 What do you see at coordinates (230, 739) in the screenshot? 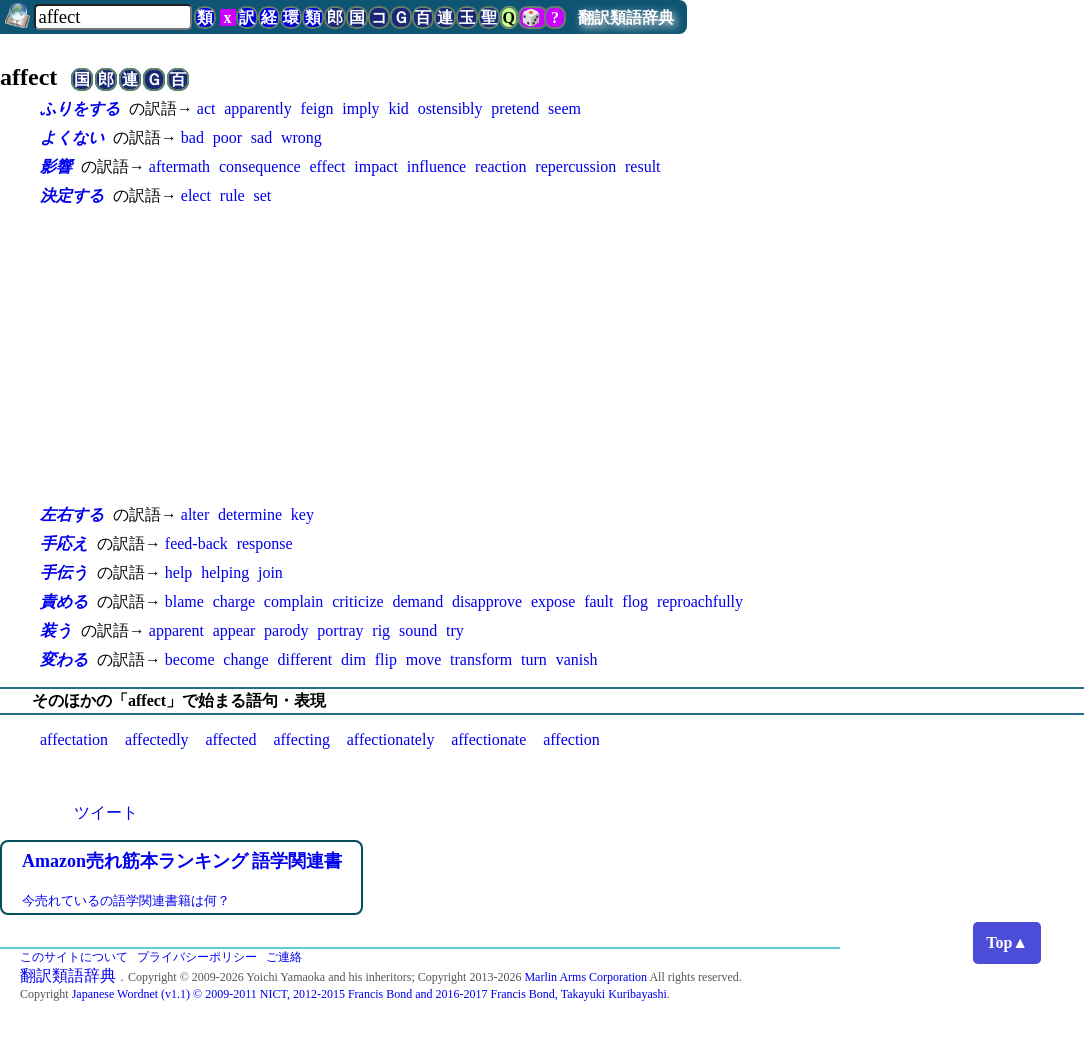
I see `affected` at bounding box center [230, 739].